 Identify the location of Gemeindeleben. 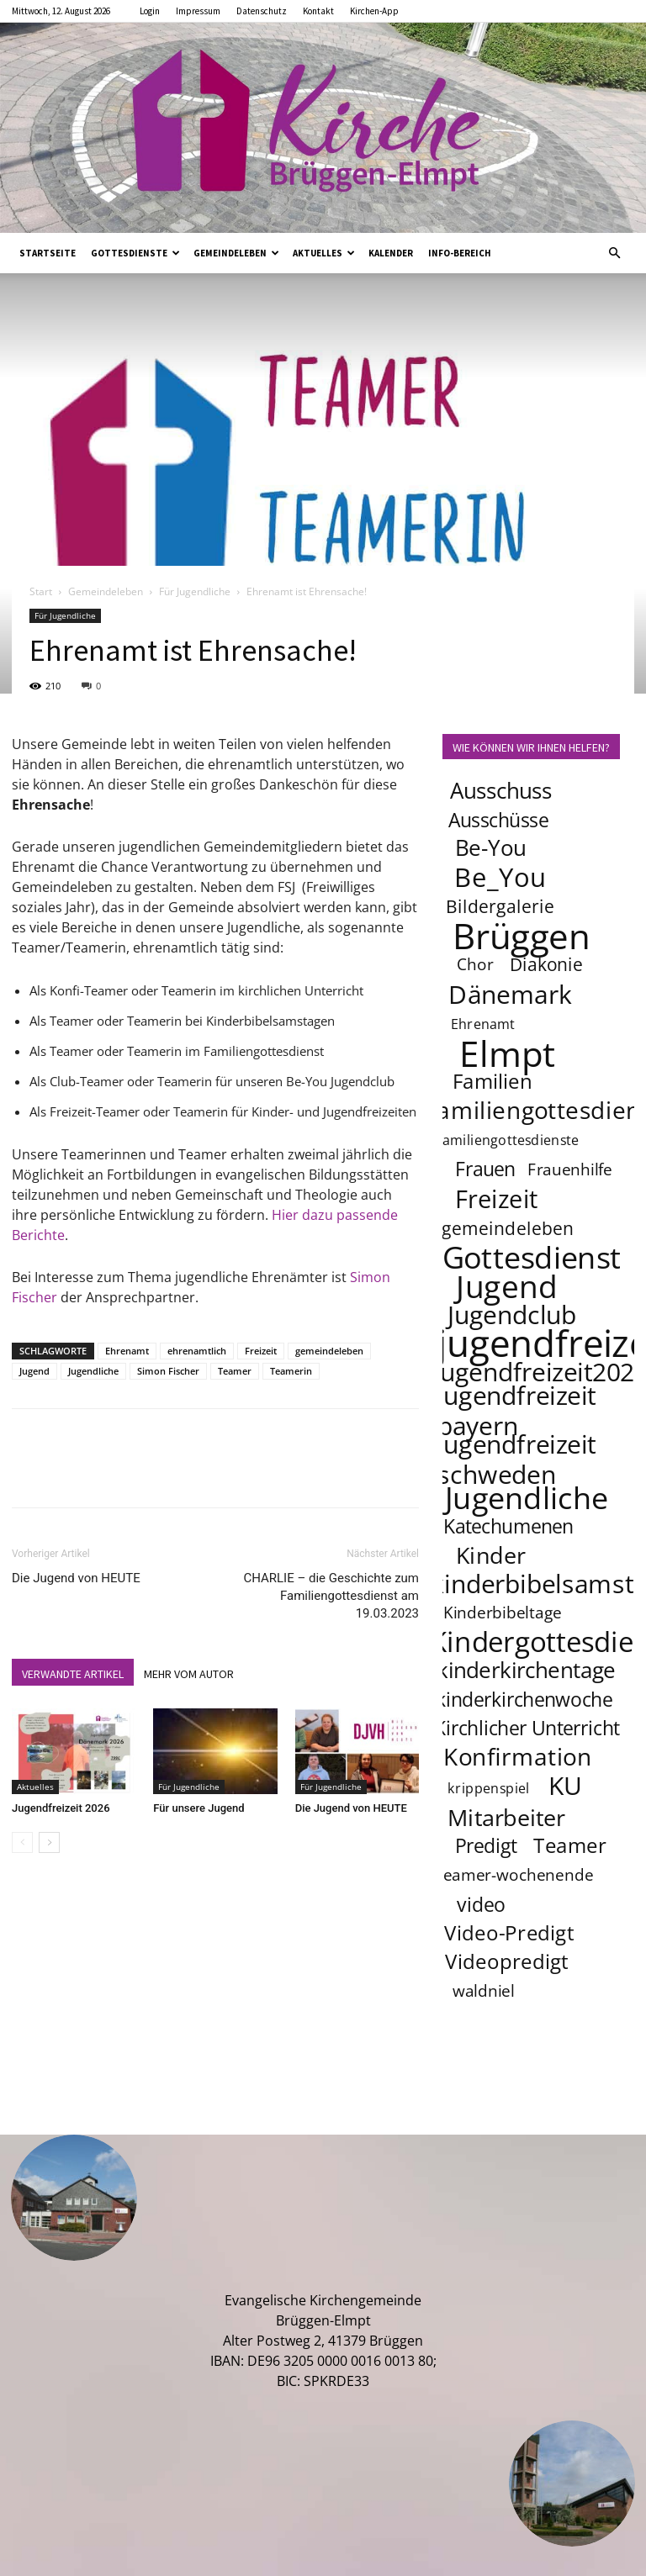
(236, 253).